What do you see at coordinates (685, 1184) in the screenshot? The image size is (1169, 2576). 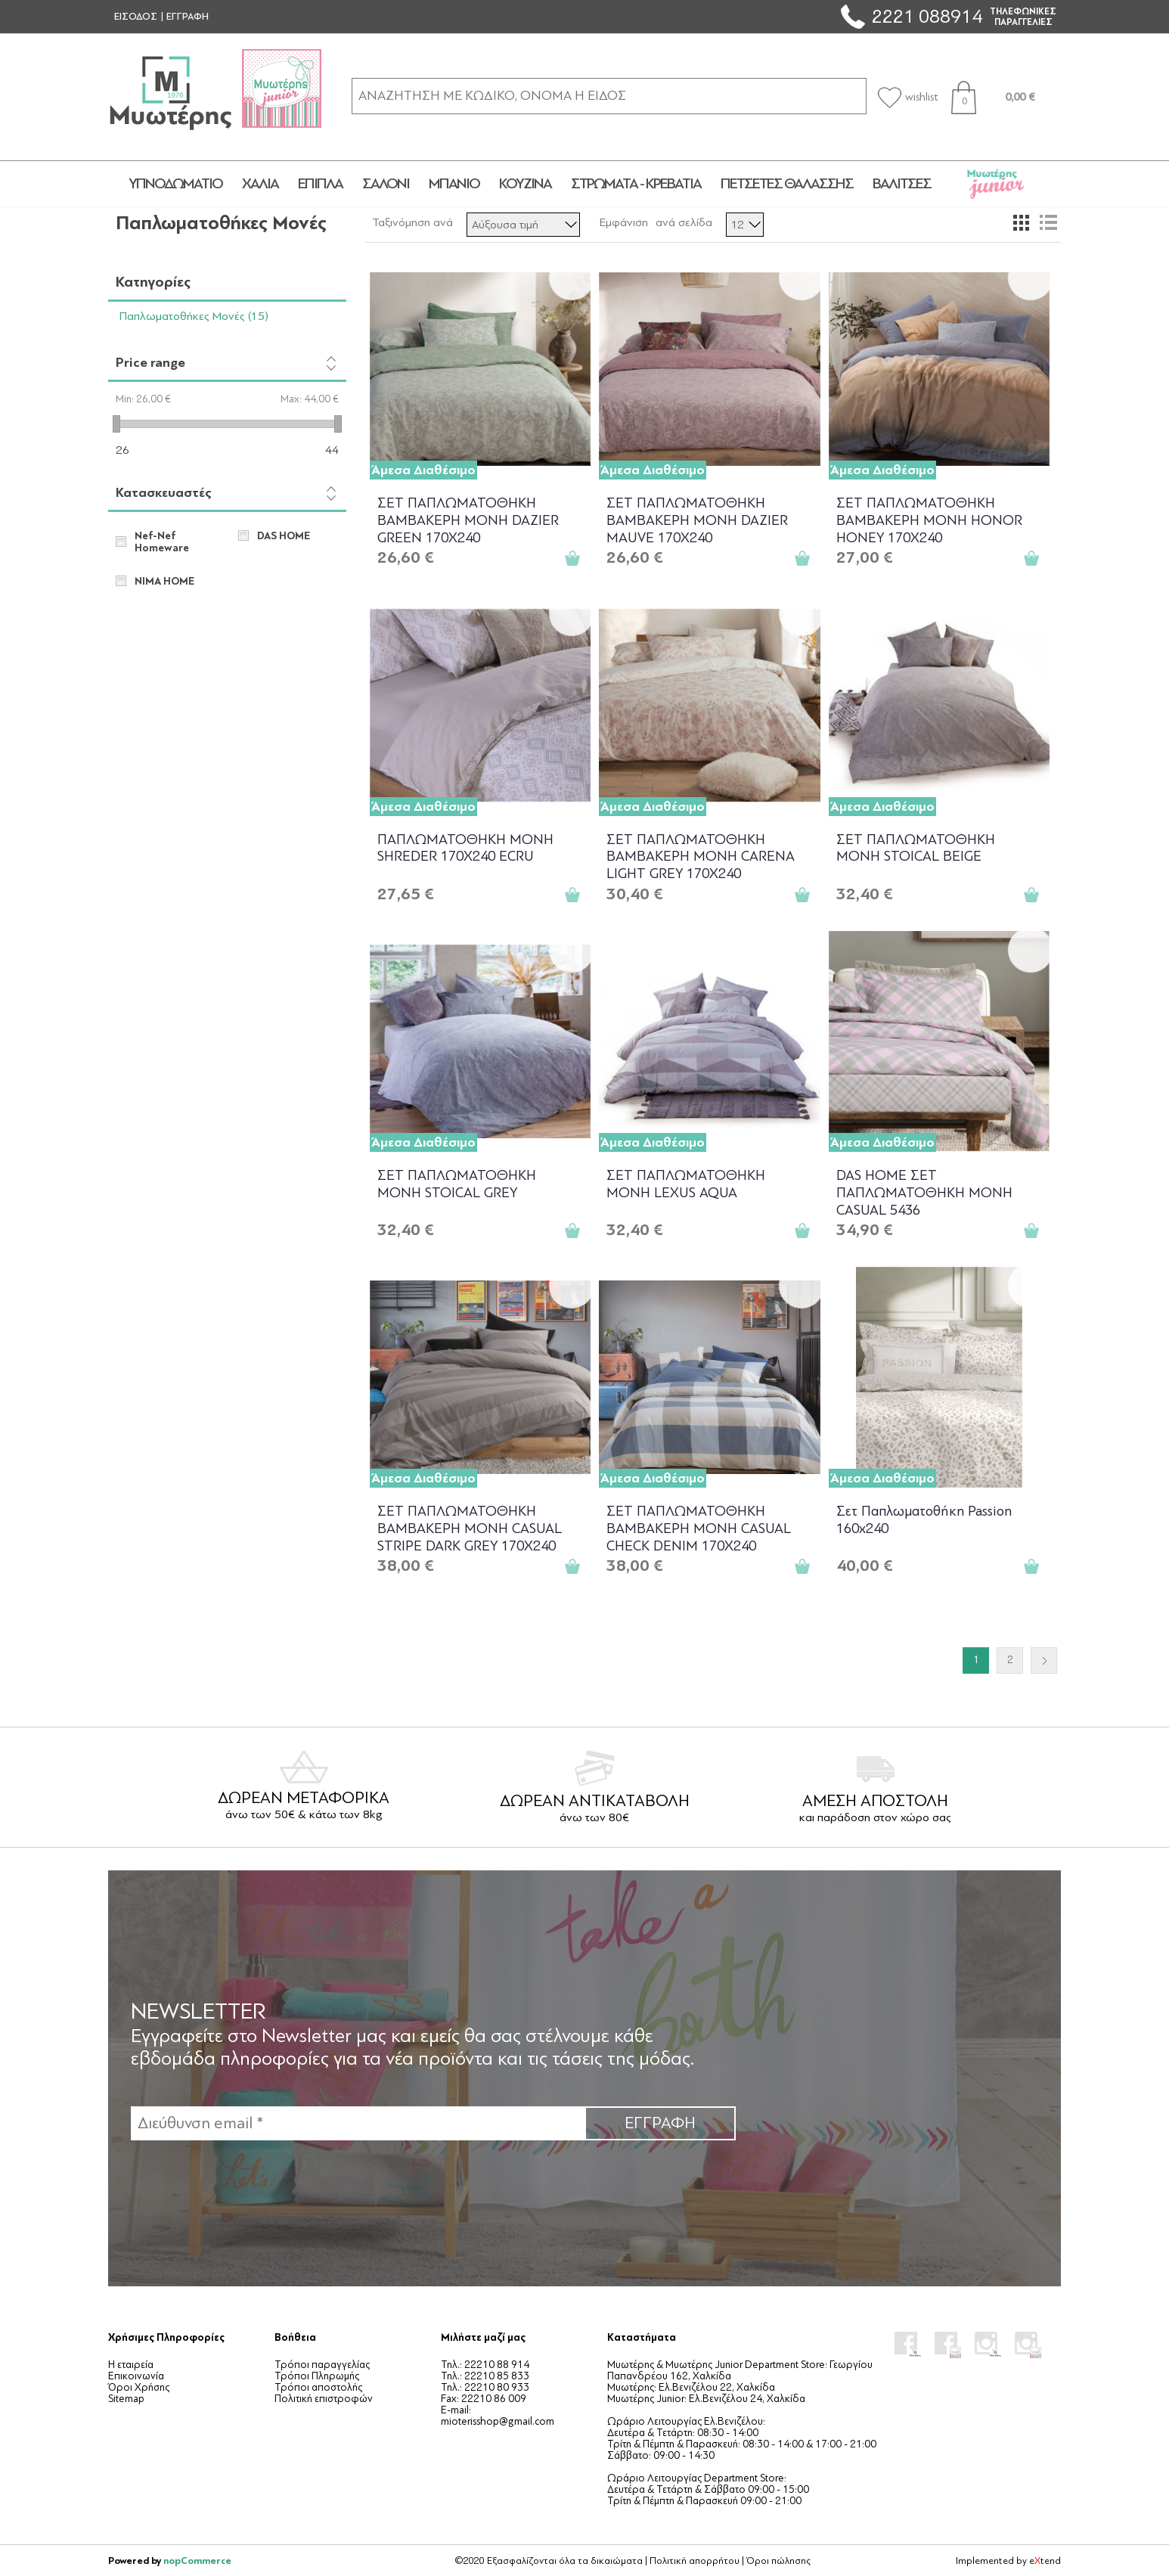 I see `ΣΕΤ ΠΑΠΛΩΜΑΤΟΘΗΚΗ ΜΟΝΗ LEXUS AQUA` at bounding box center [685, 1184].